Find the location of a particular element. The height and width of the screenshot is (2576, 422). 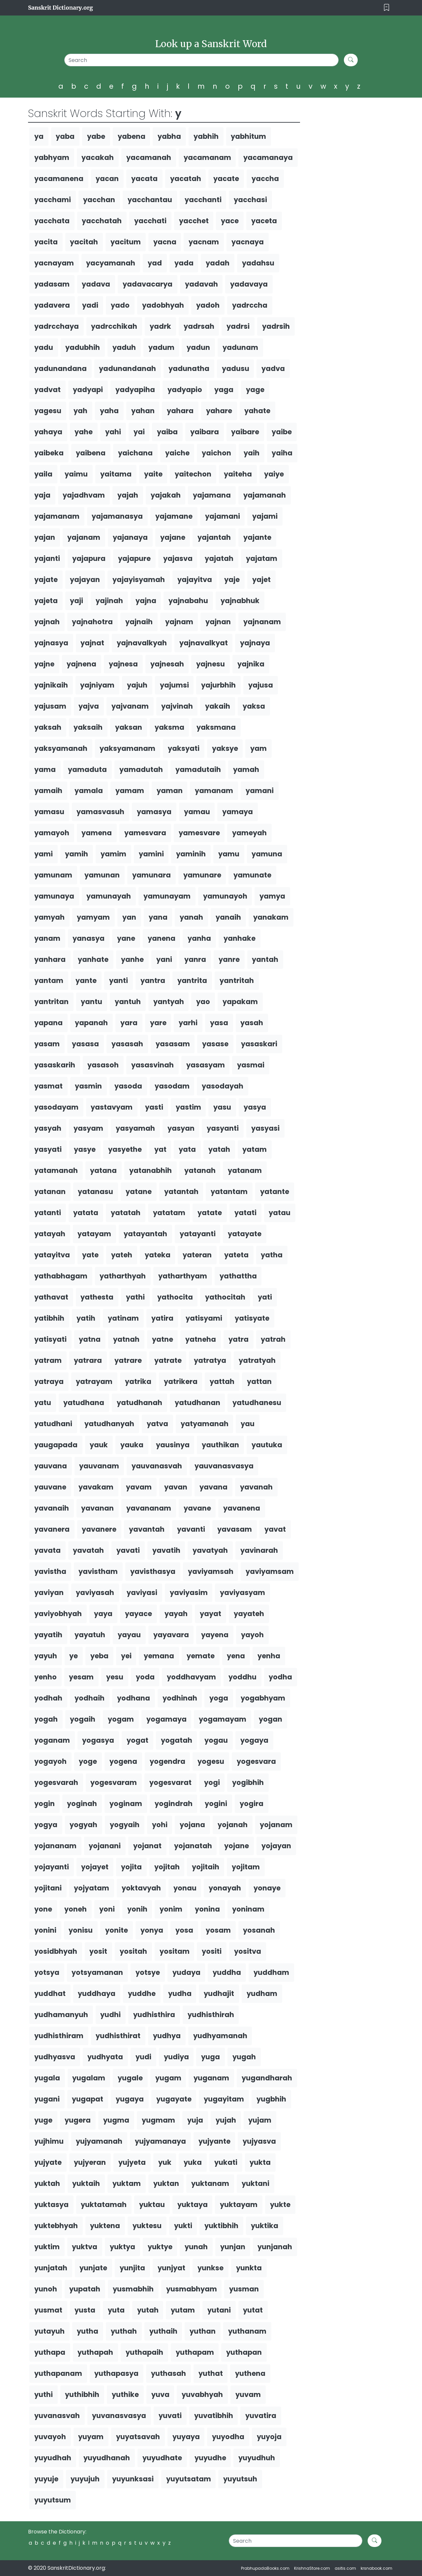

yojane is located at coordinates (236, 1846).